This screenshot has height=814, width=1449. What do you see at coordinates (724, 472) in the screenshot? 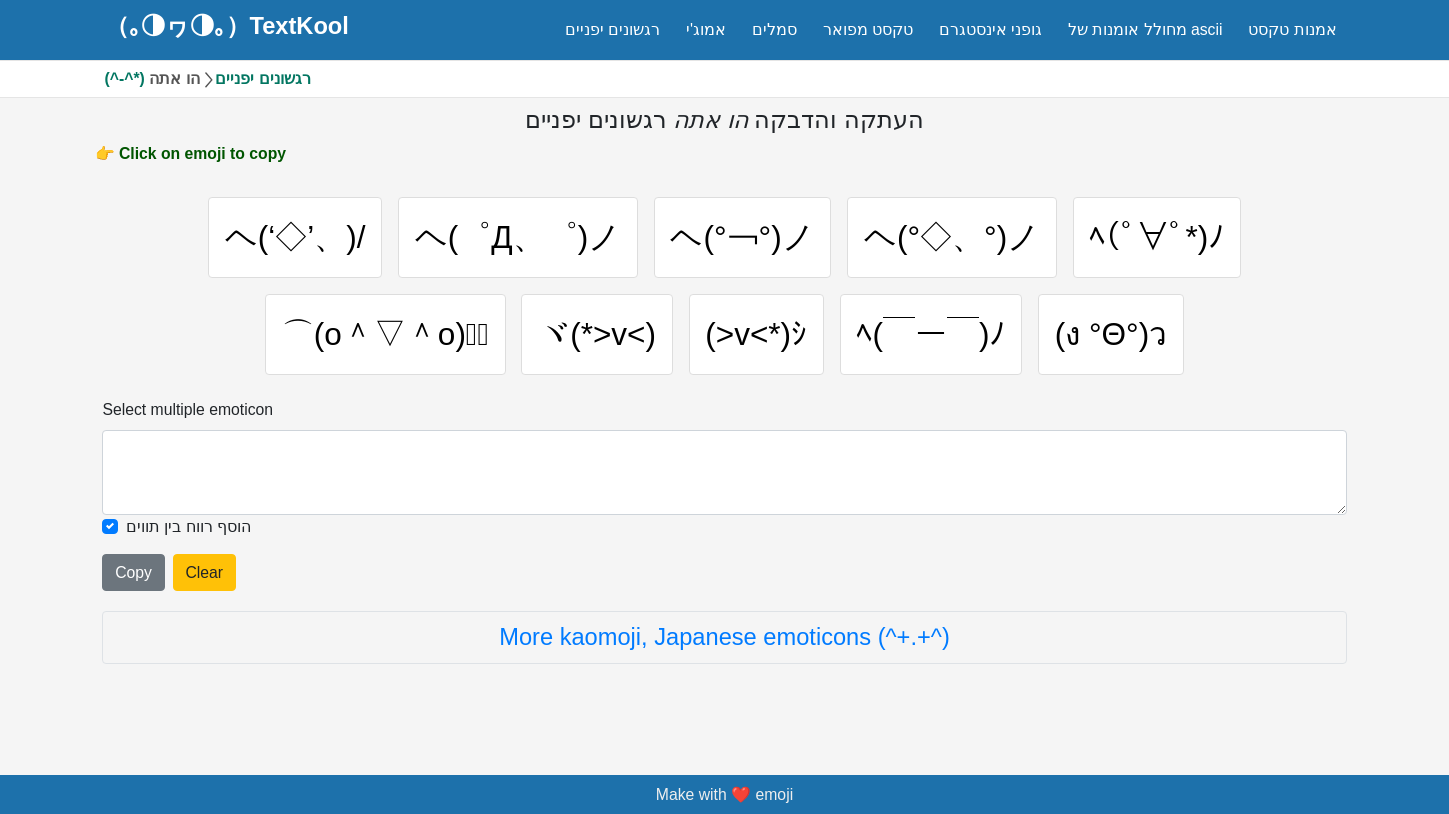
I see `[Selected emoticon will be here]` at bounding box center [724, 472].